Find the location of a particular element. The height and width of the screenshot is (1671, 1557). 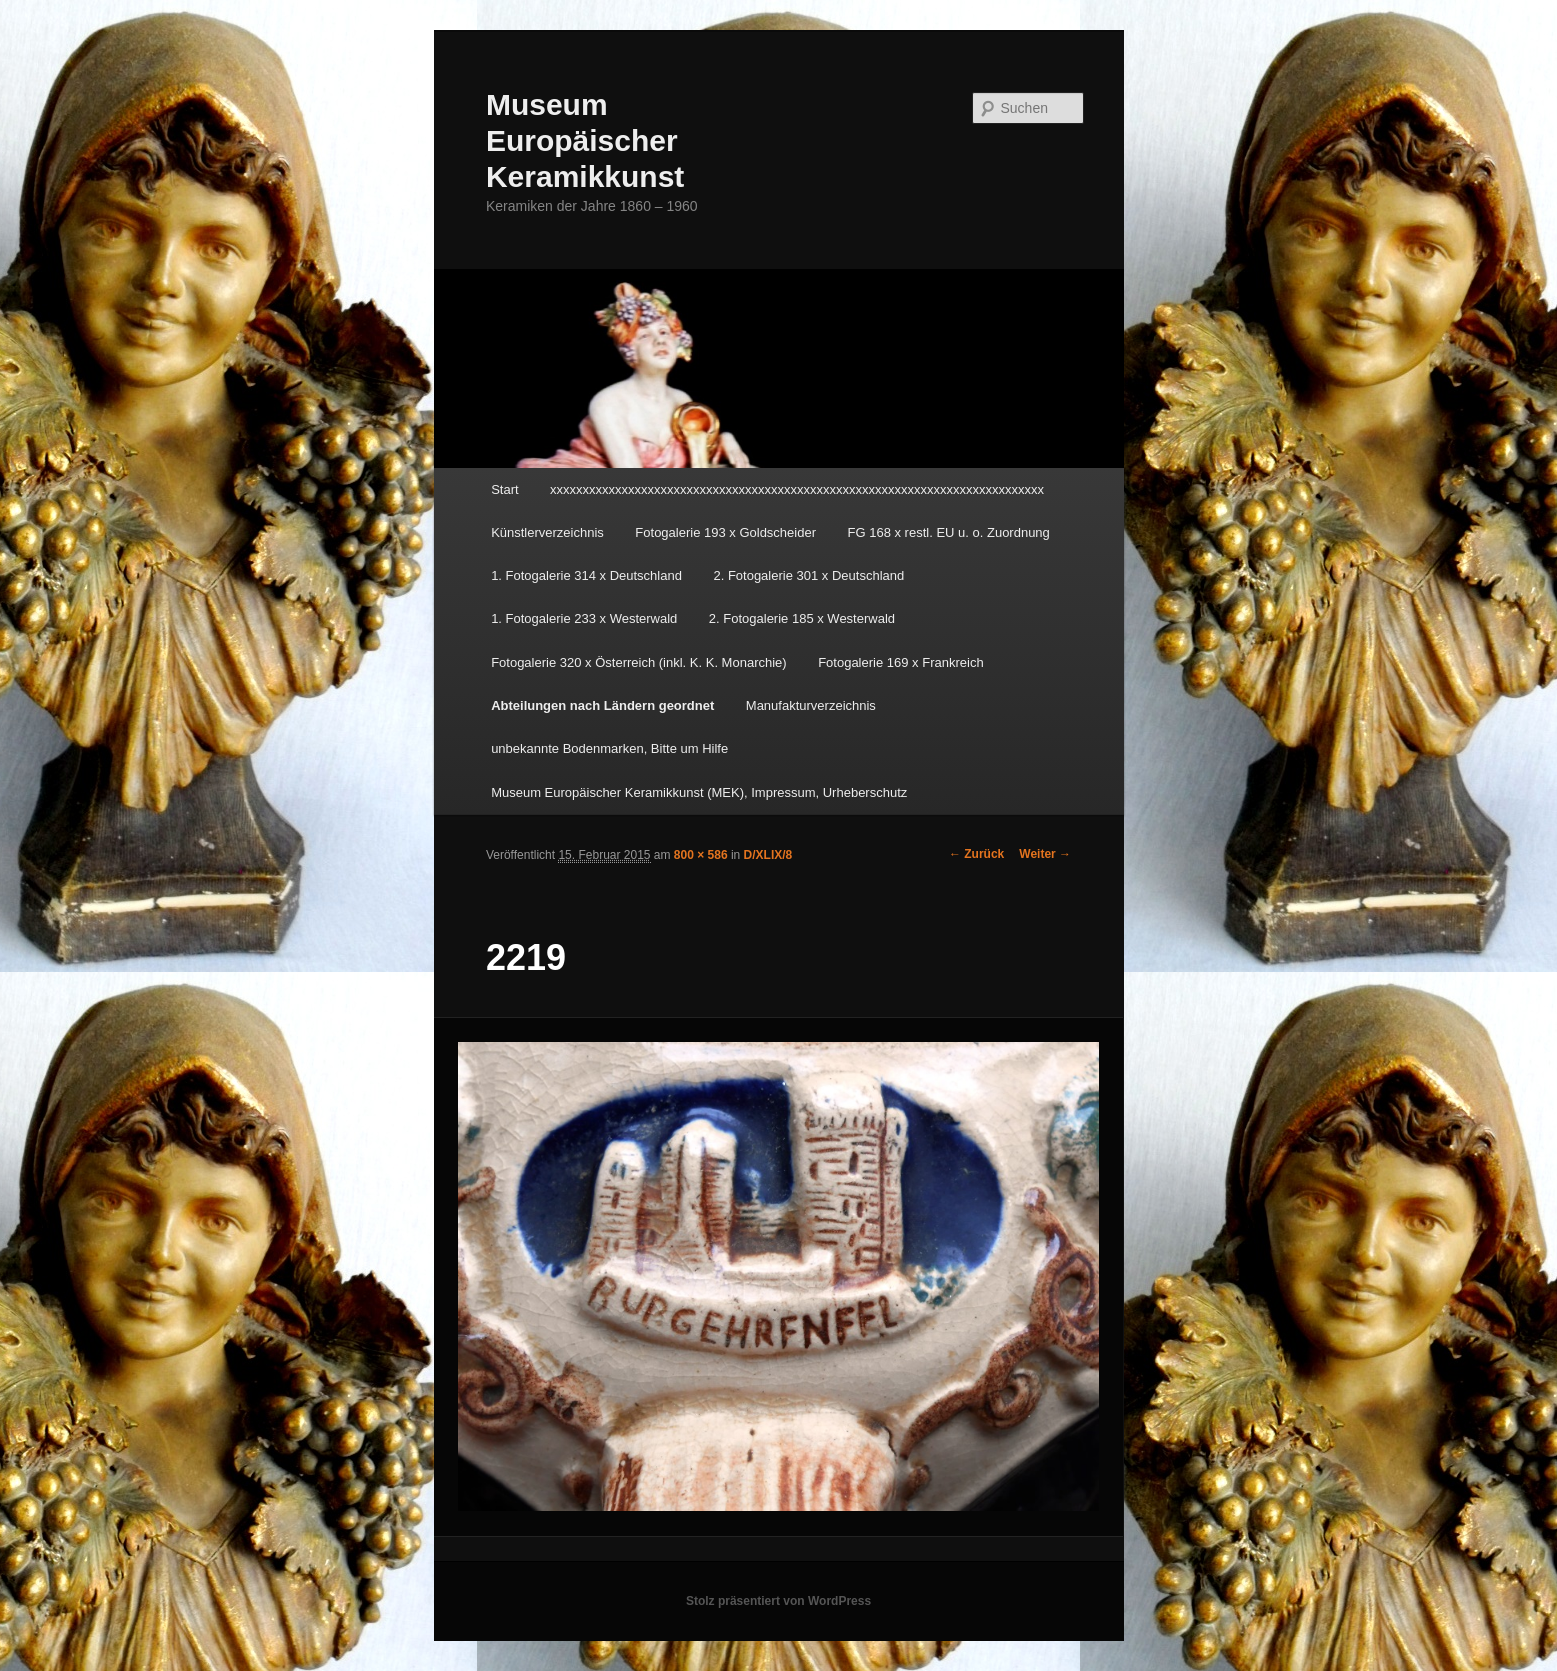

2. Fotogalerie 301 x Deutschland is located at coordinates (808, 575).